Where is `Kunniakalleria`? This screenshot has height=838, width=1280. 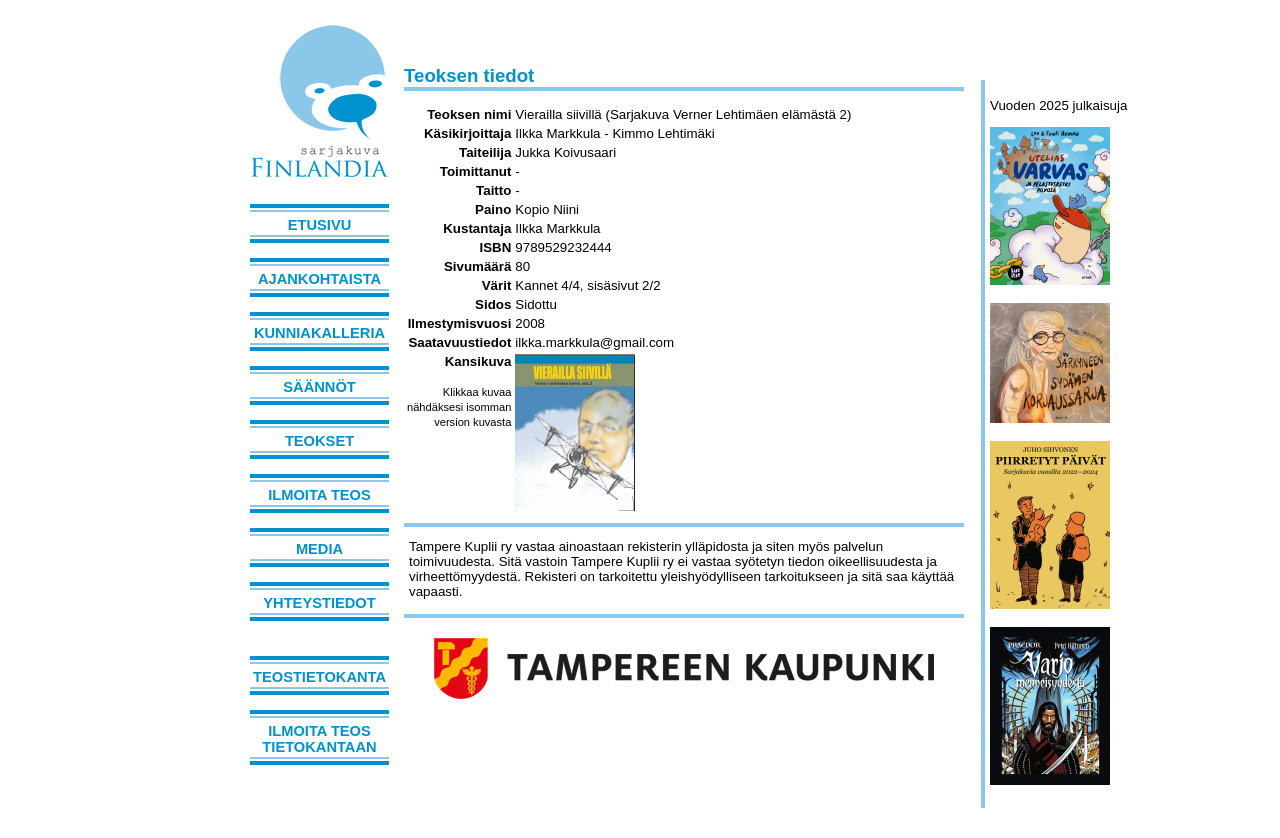
Kunniakalleria is located at coordinates (319, 333).